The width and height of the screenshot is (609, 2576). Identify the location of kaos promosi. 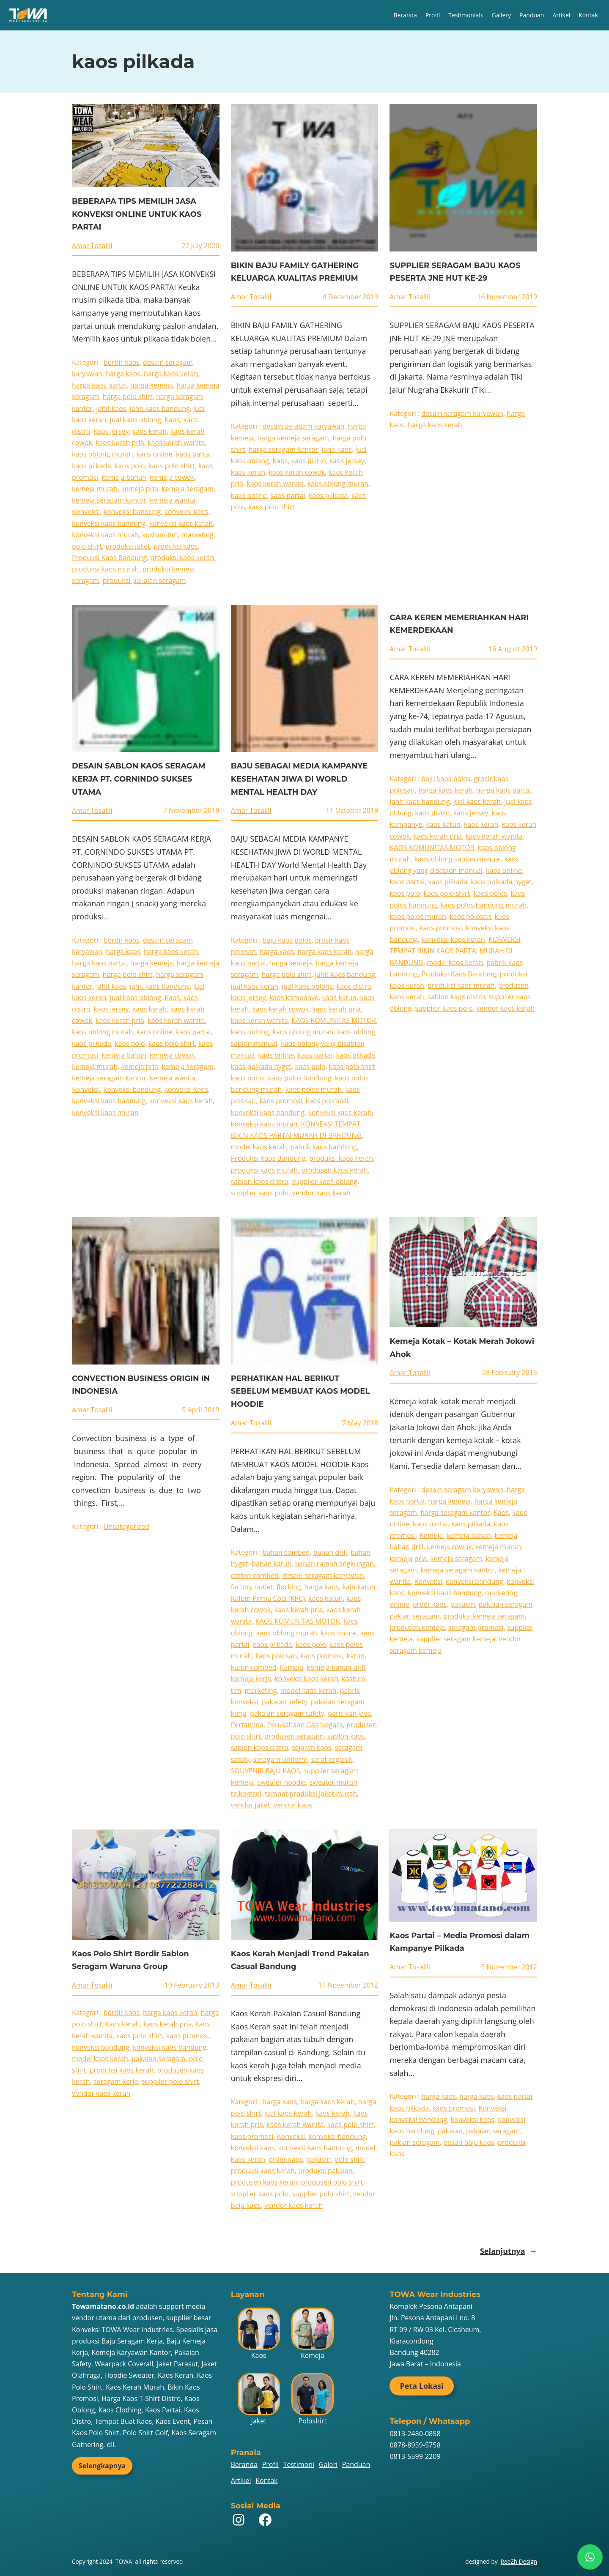
(280, 1100).